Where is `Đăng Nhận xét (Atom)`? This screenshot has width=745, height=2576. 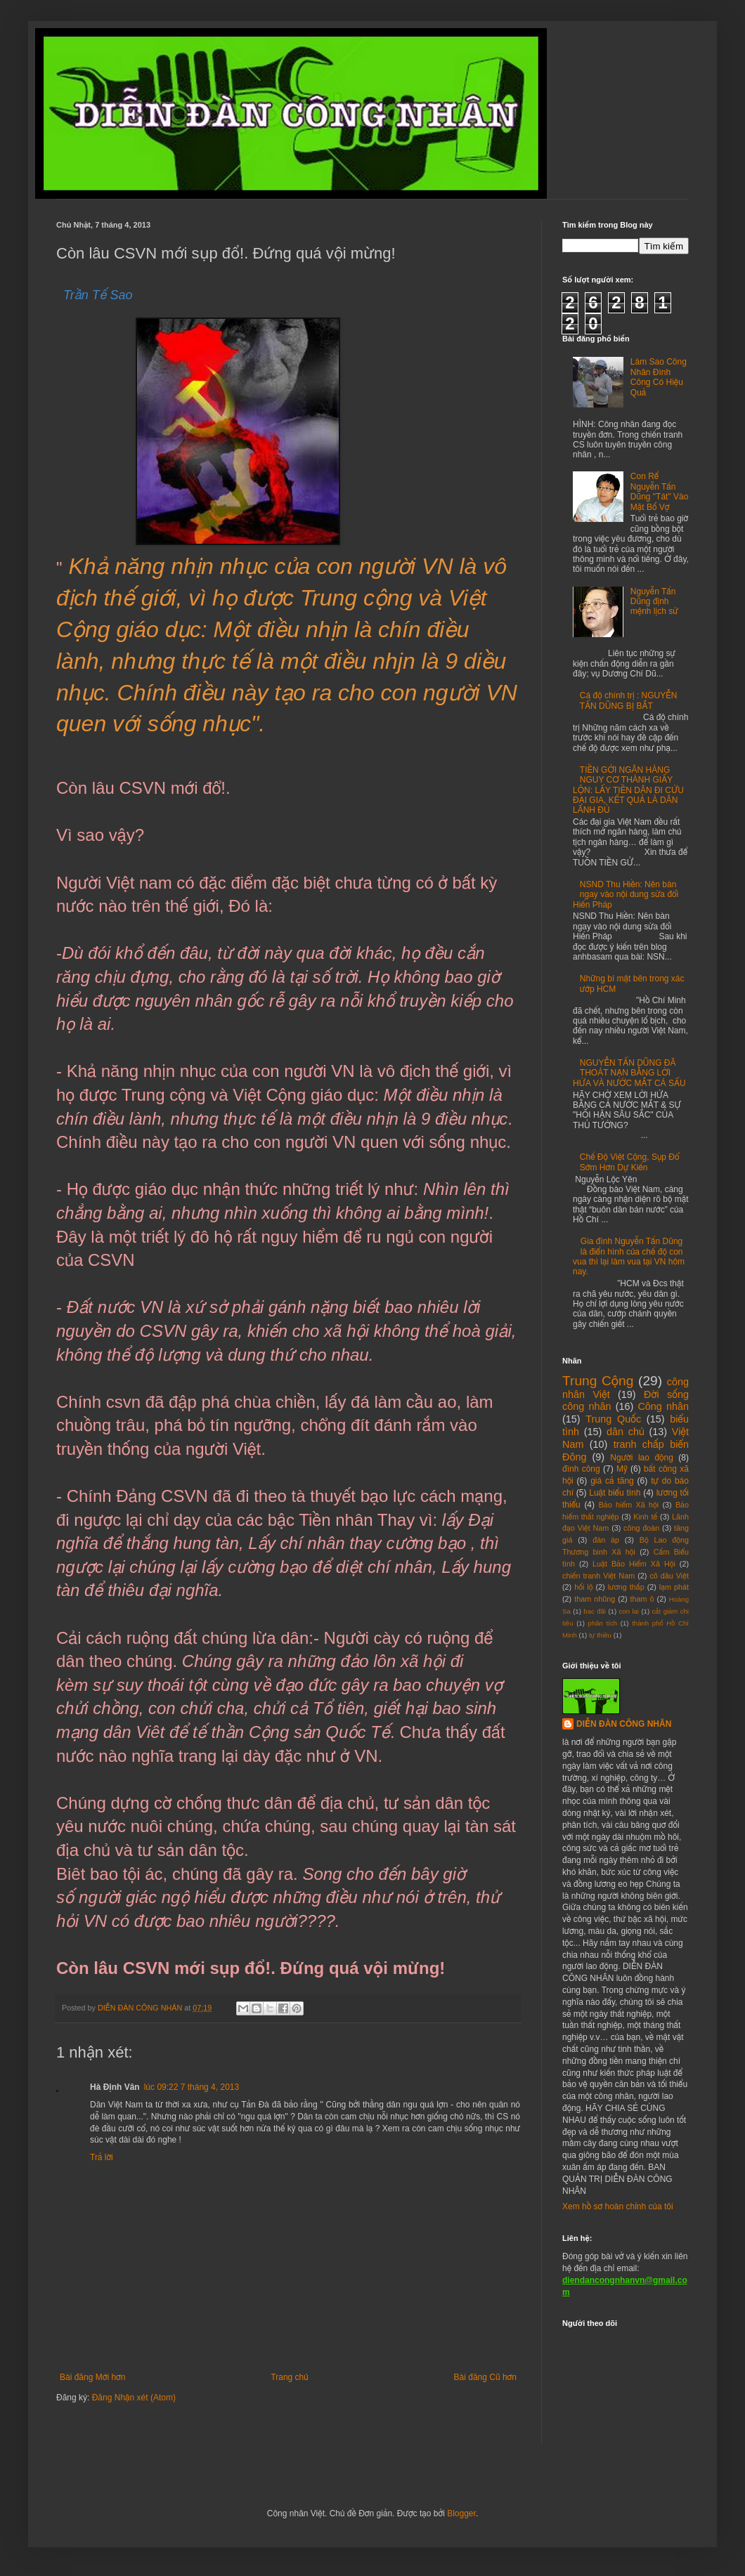 Đăng Nhận xét (Atom) is located at coordinates (134, 2397).